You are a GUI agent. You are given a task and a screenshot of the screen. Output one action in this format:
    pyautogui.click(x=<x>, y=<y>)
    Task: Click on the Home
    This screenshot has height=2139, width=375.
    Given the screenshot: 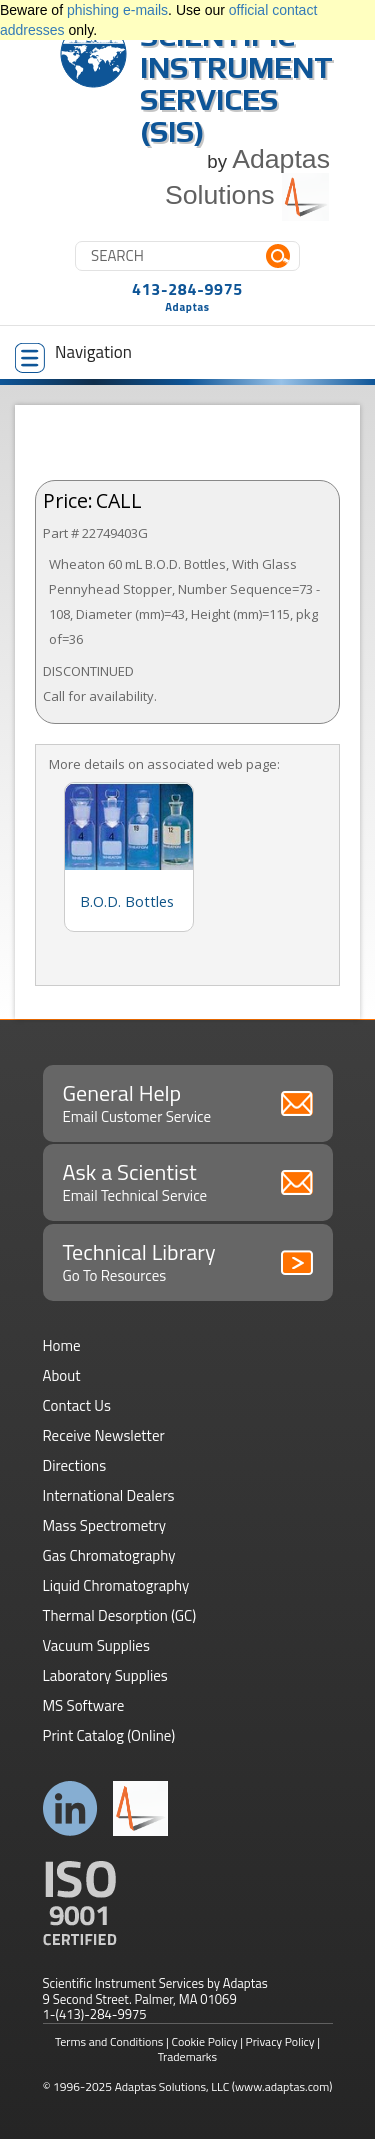 What is the action you would take?
    pyautogui.click(x=62, y=1345)
    